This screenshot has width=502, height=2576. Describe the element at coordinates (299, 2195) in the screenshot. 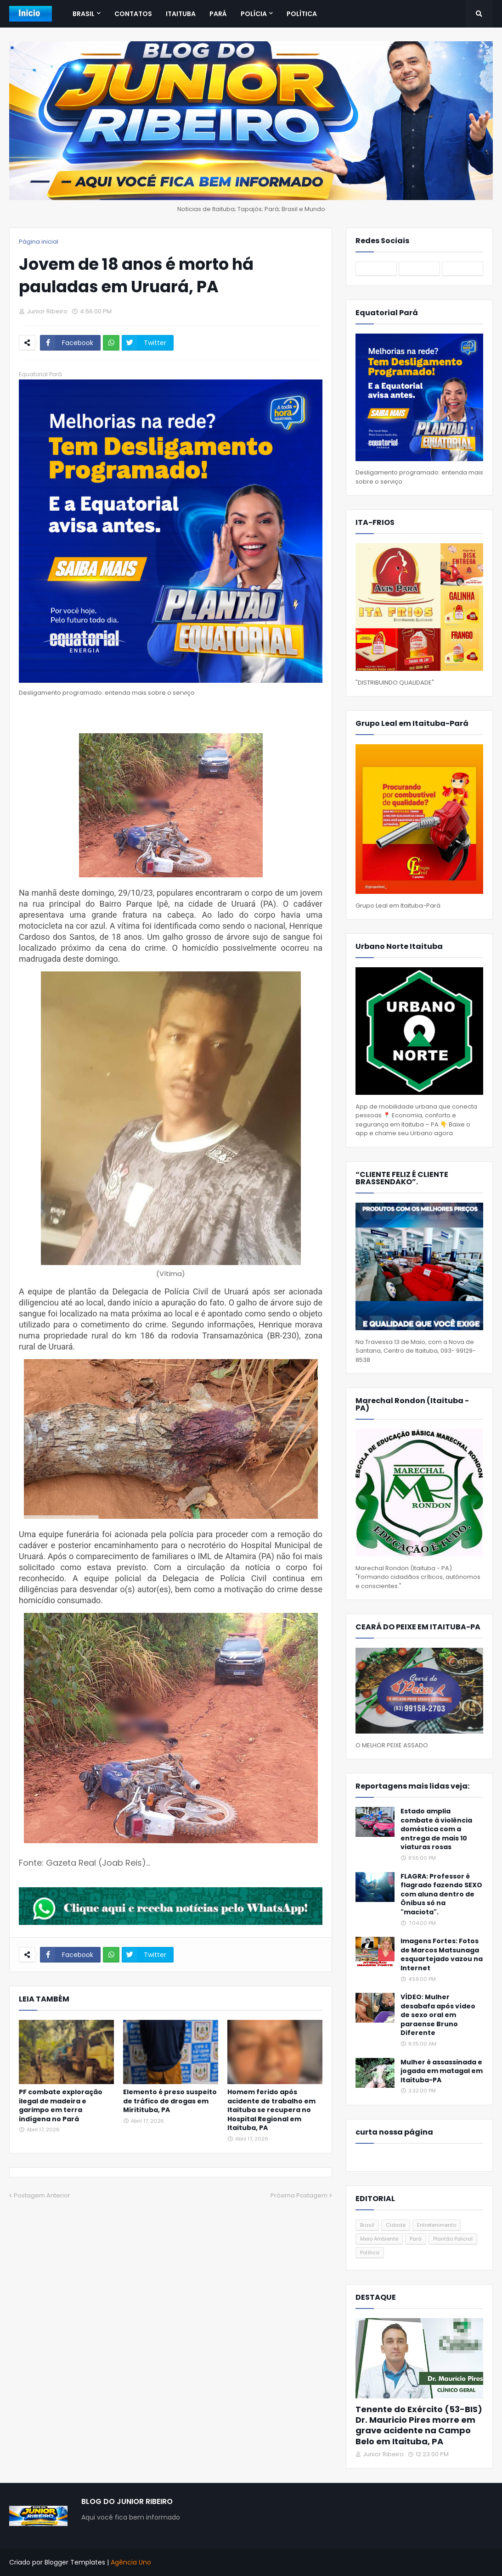

I see `Próxima Postagem` at that location.